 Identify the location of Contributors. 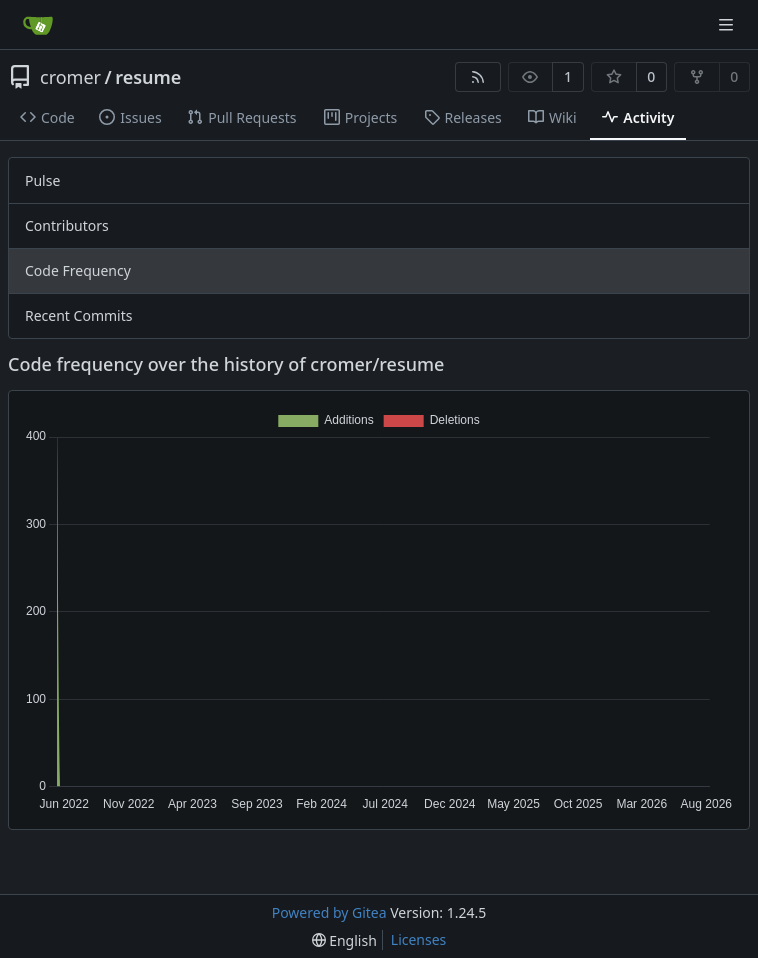
(67, 225).